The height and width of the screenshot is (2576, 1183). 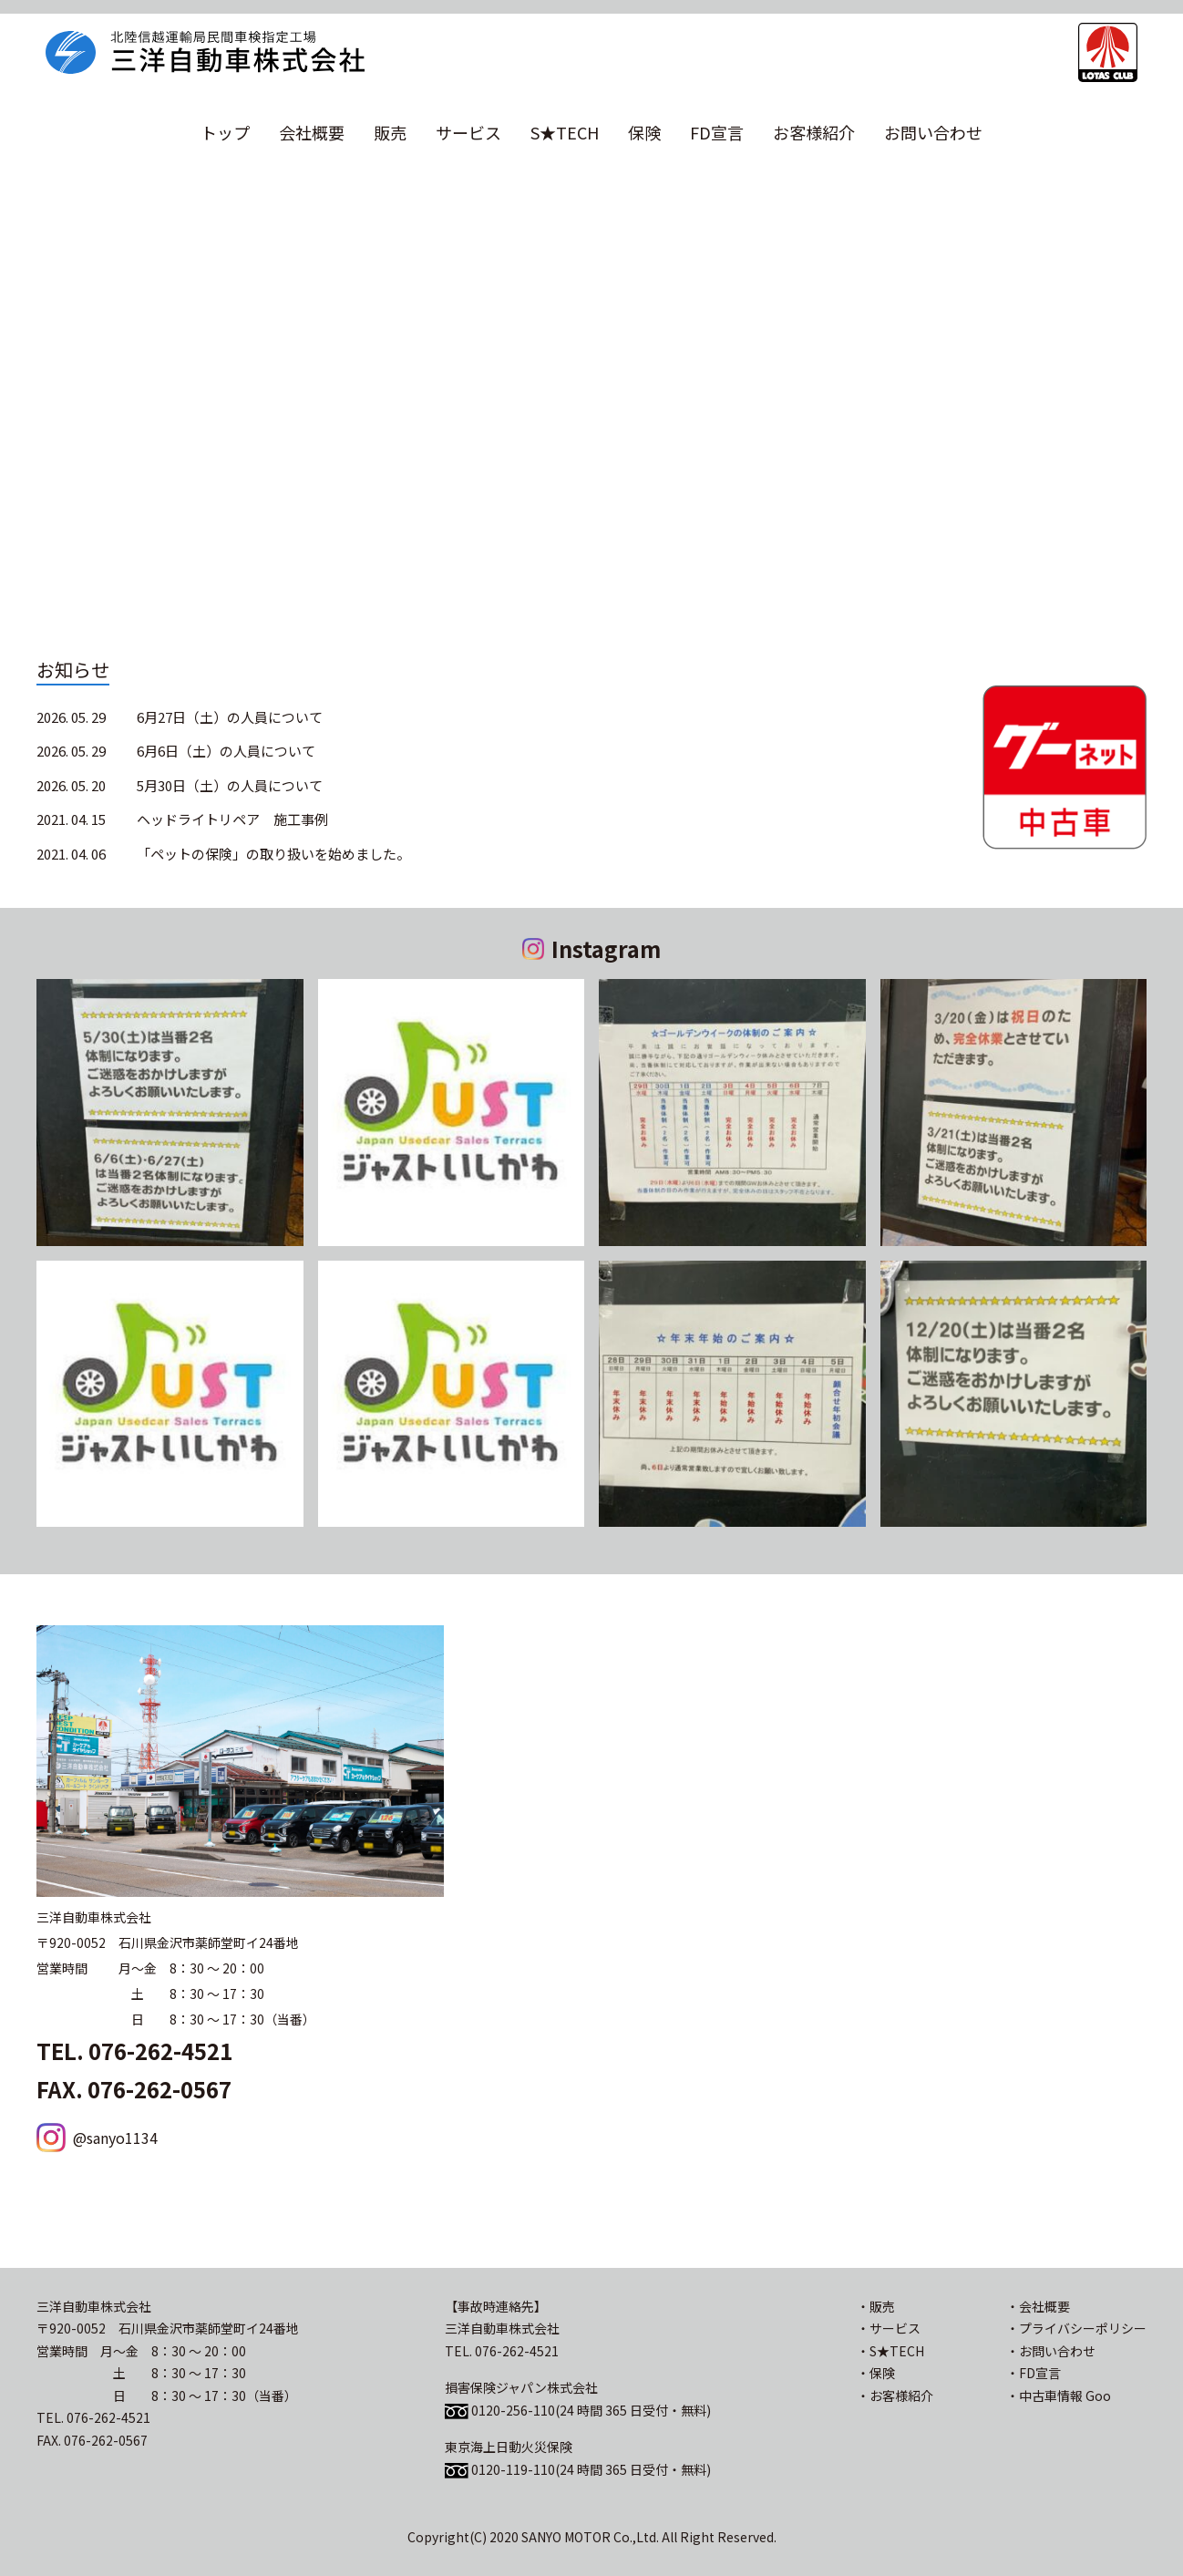 I want to click on S★TECH, so click(x=564, y=132).